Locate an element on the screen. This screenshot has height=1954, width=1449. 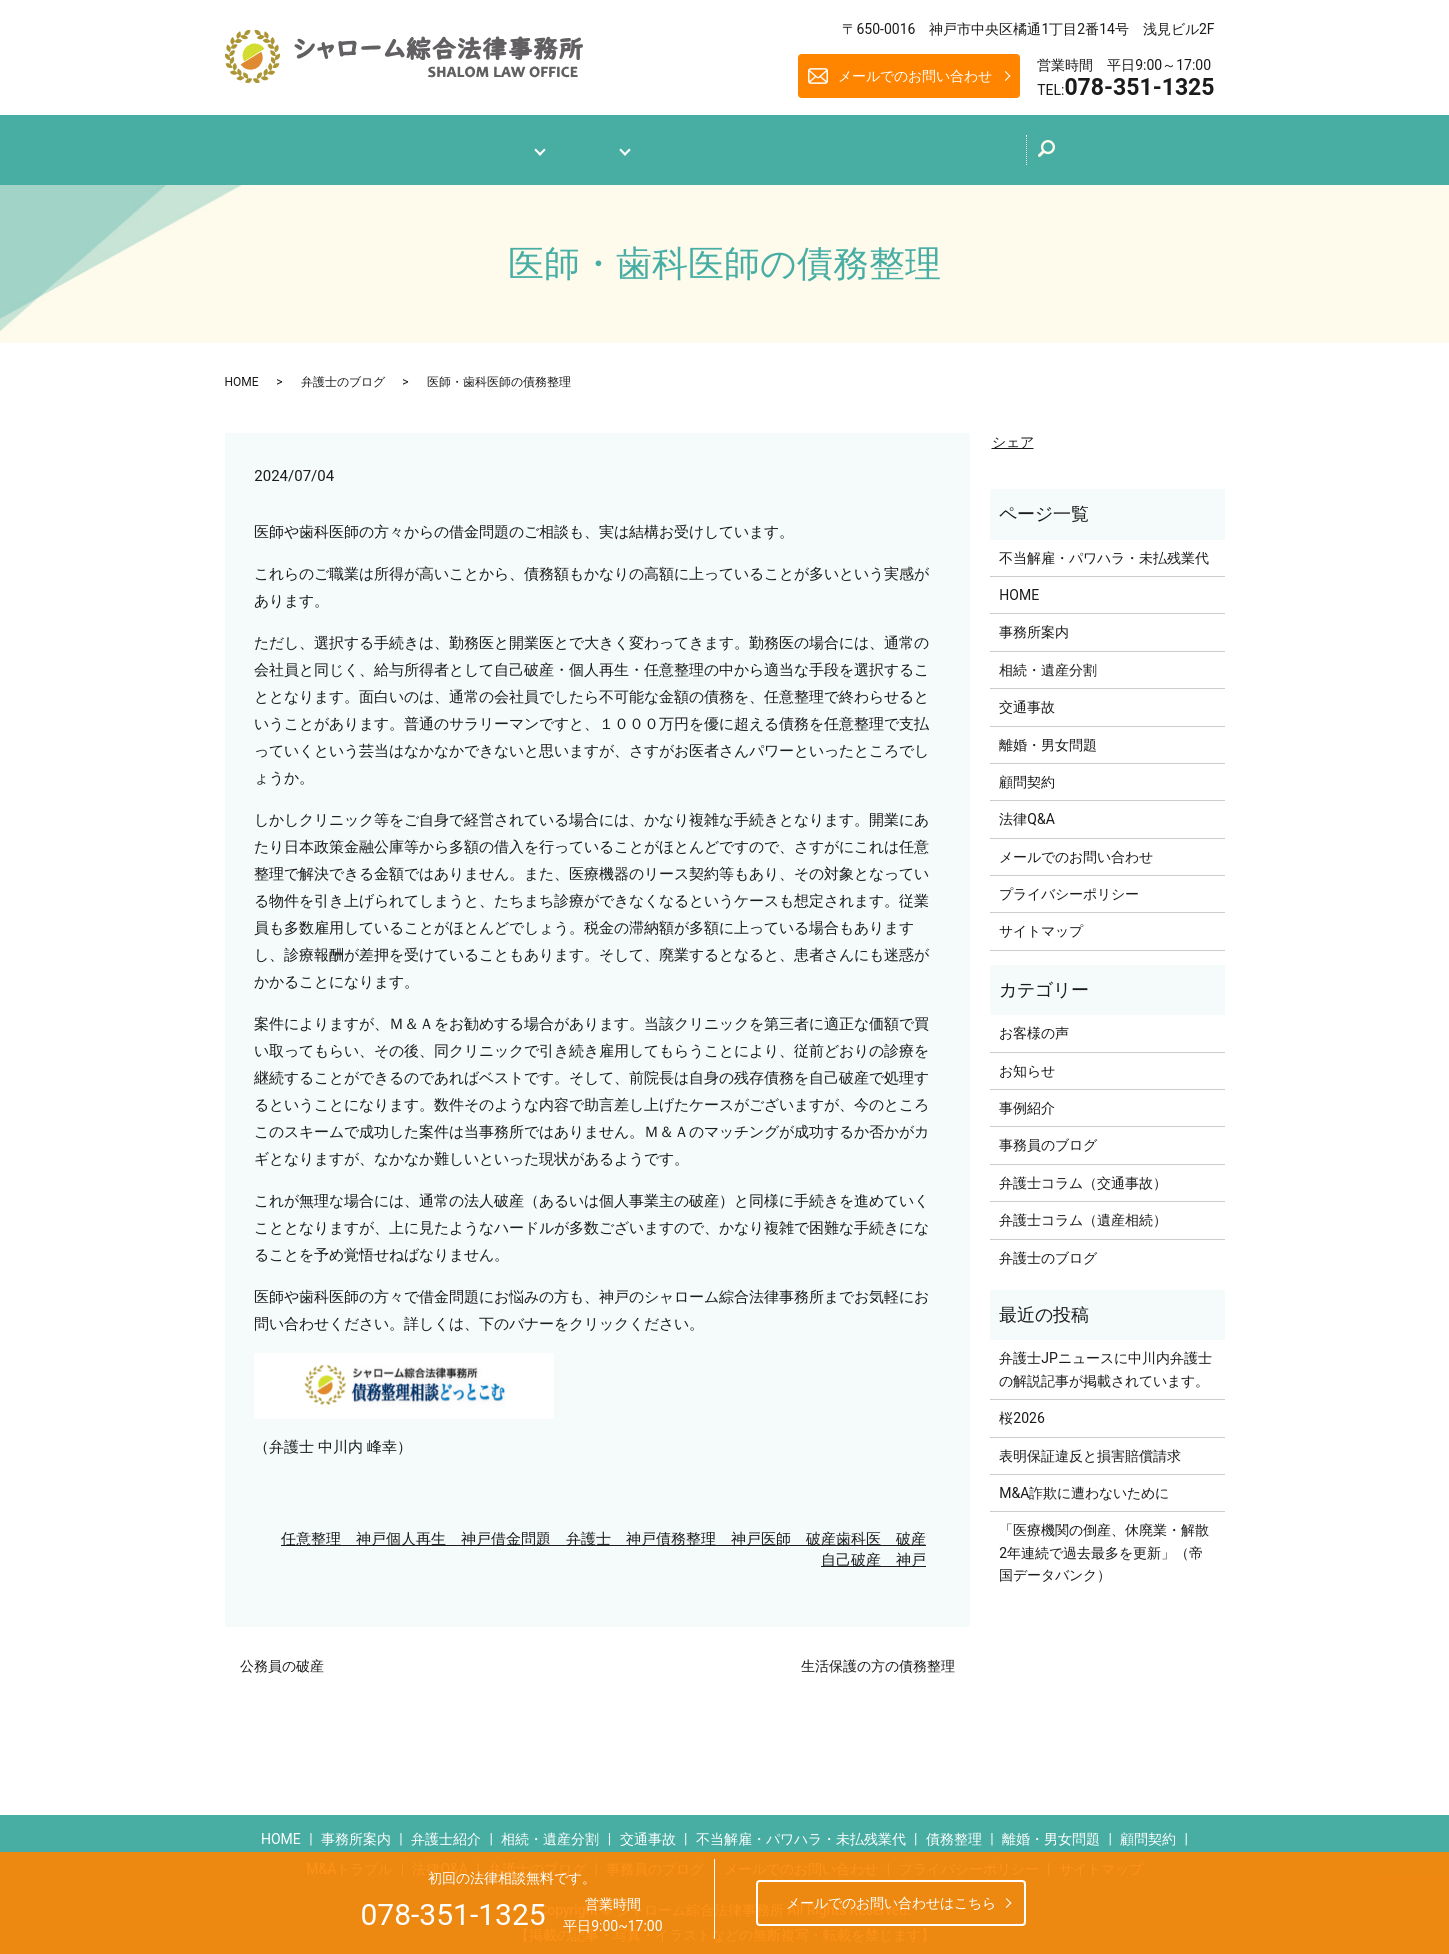
メールでのお問い合わせ is located at coordinates (915, 76).